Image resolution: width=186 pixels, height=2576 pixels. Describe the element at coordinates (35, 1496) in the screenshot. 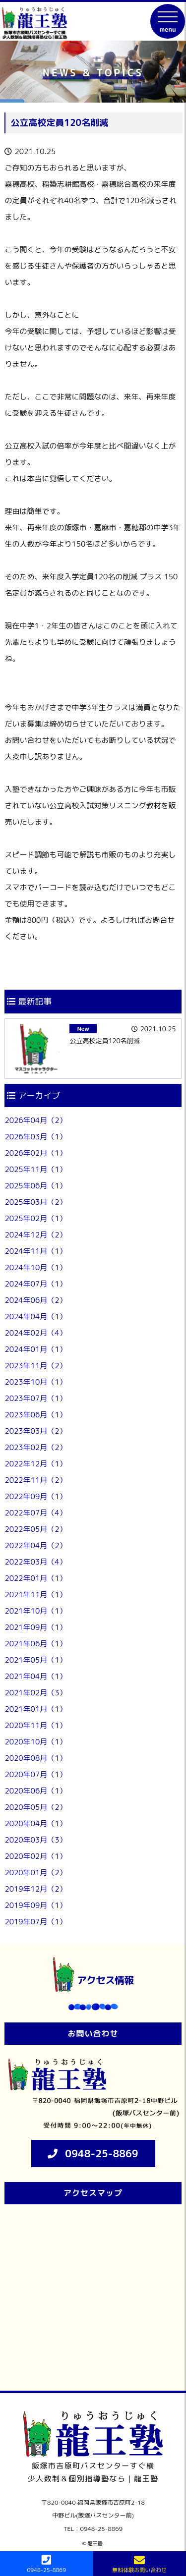

I see `2022年09月（1）` at that location.